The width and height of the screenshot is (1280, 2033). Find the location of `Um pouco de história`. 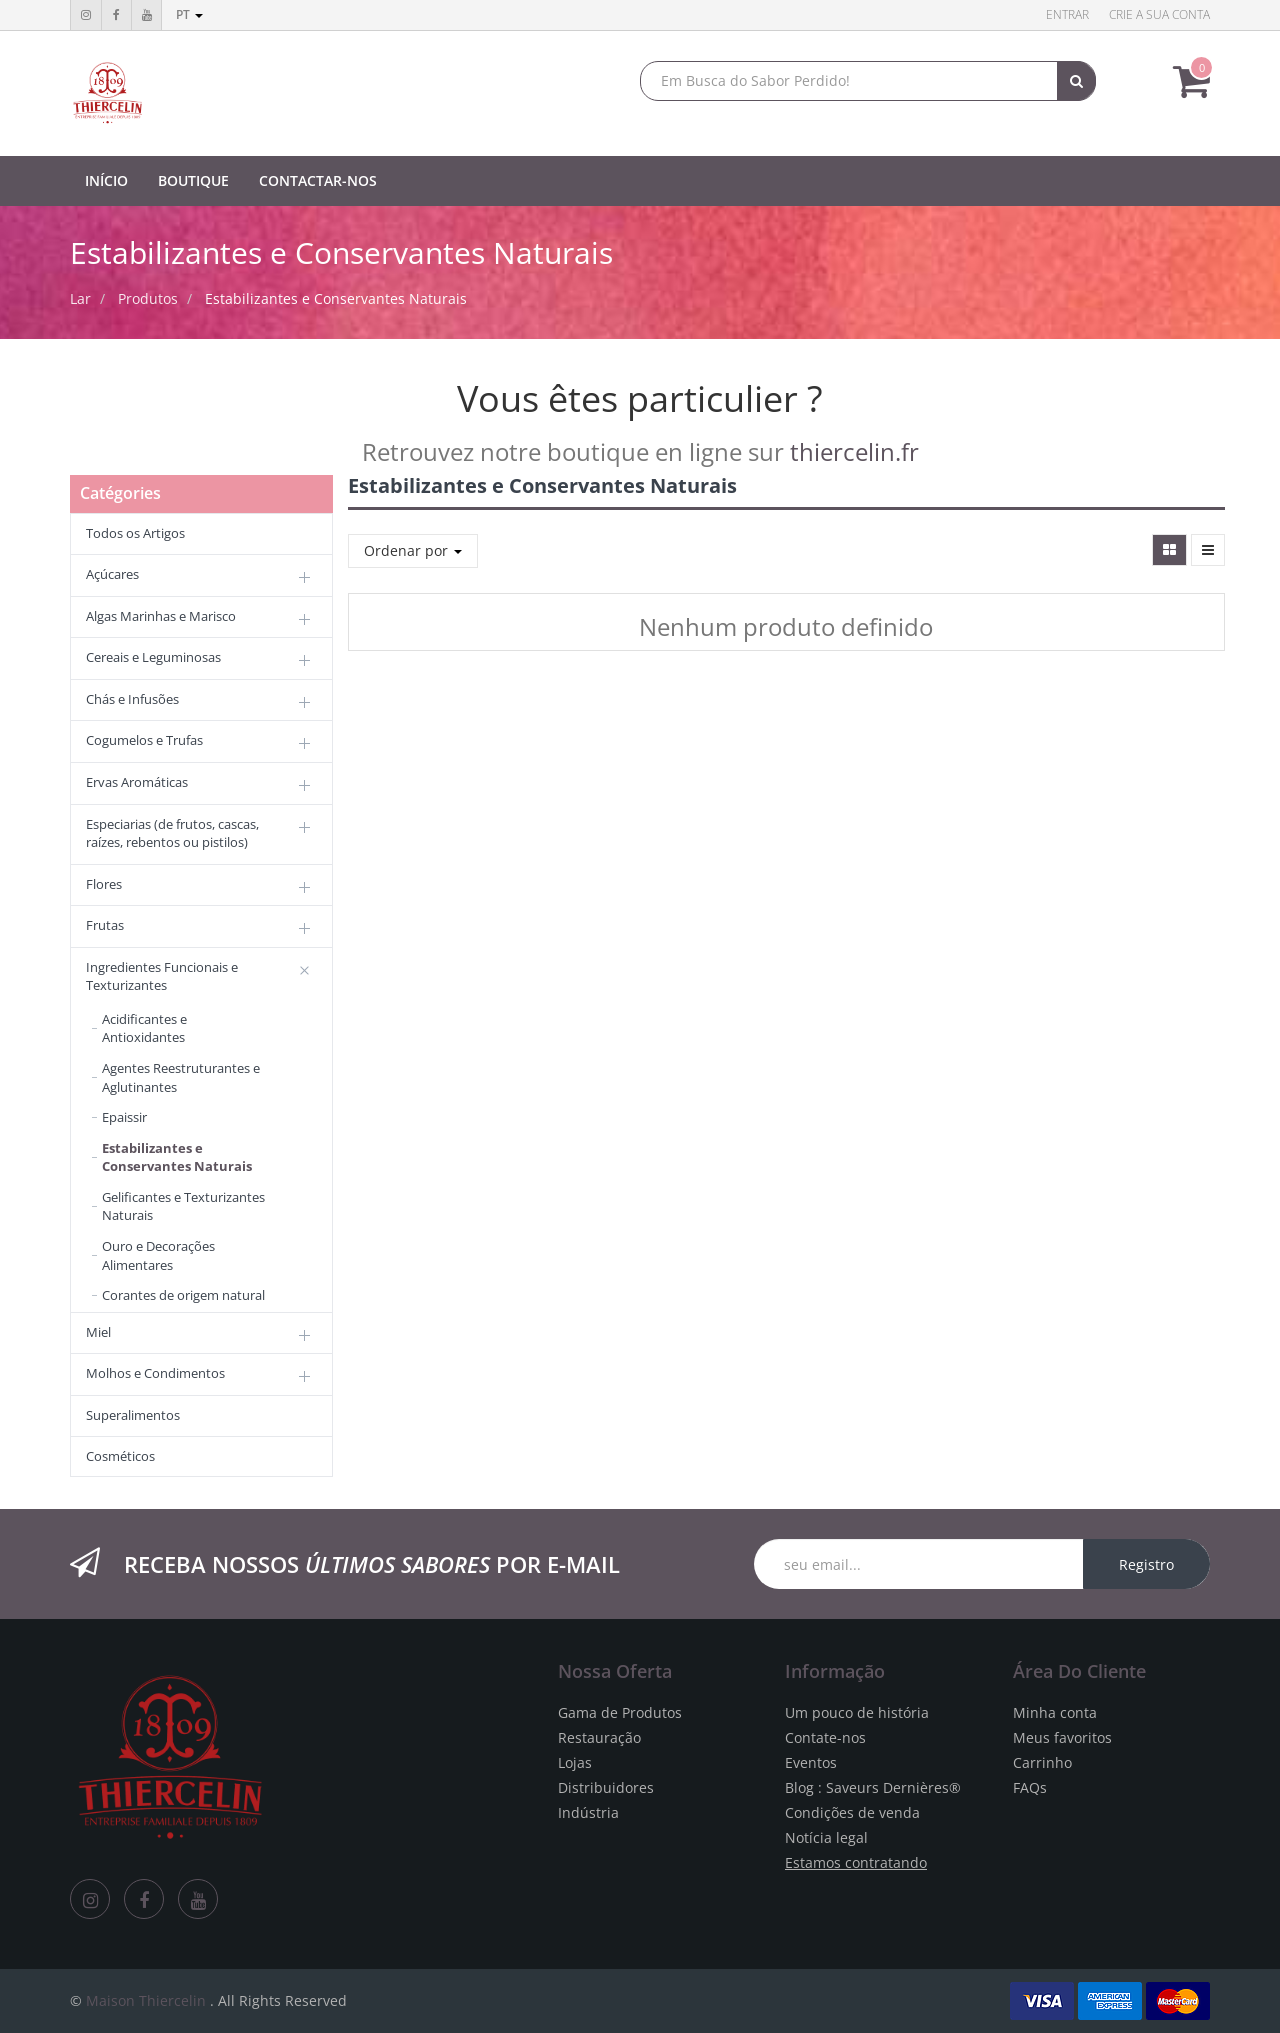

Um pouco de história is located at coordinates (857, 1712).